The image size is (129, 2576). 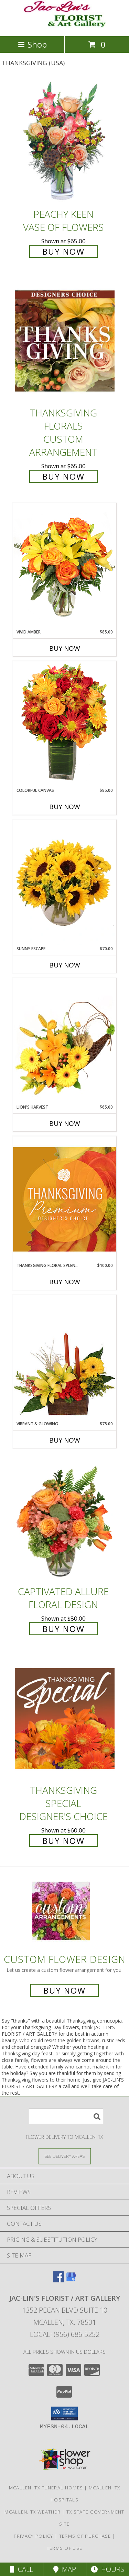 What do you see at coordinates (65, 2548) in the screenshot?
I see `Terms of Use` at bounding box center [65, 2548].